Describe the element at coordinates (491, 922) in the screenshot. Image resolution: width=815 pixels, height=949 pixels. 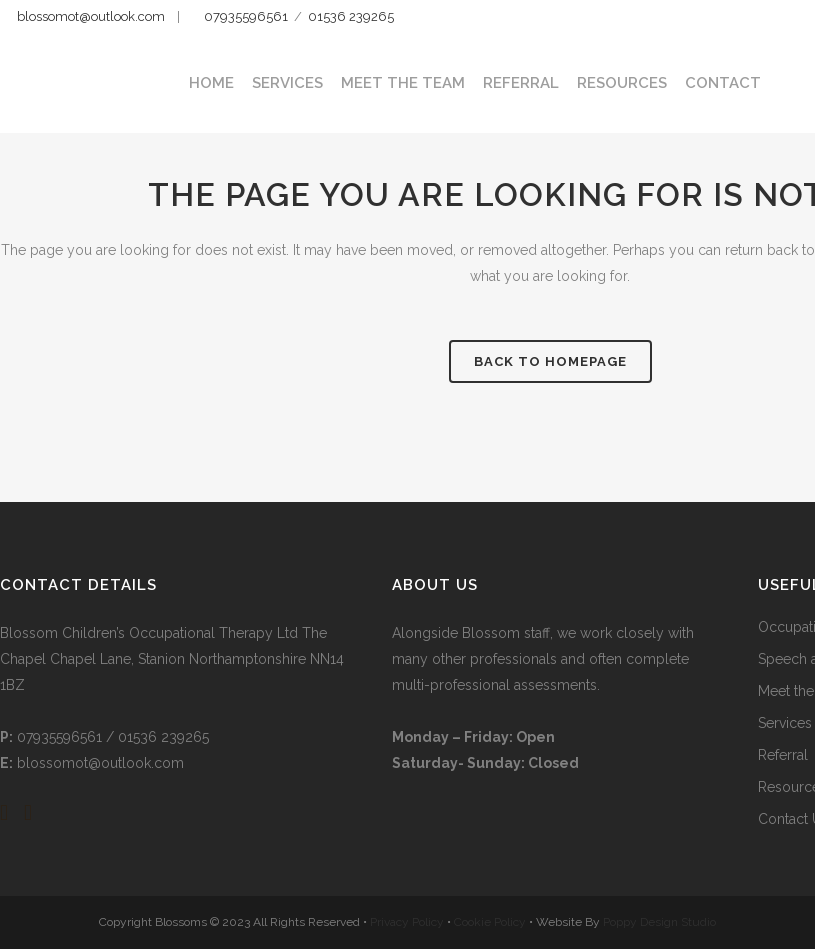
I see `Cookie Policy` at that location.